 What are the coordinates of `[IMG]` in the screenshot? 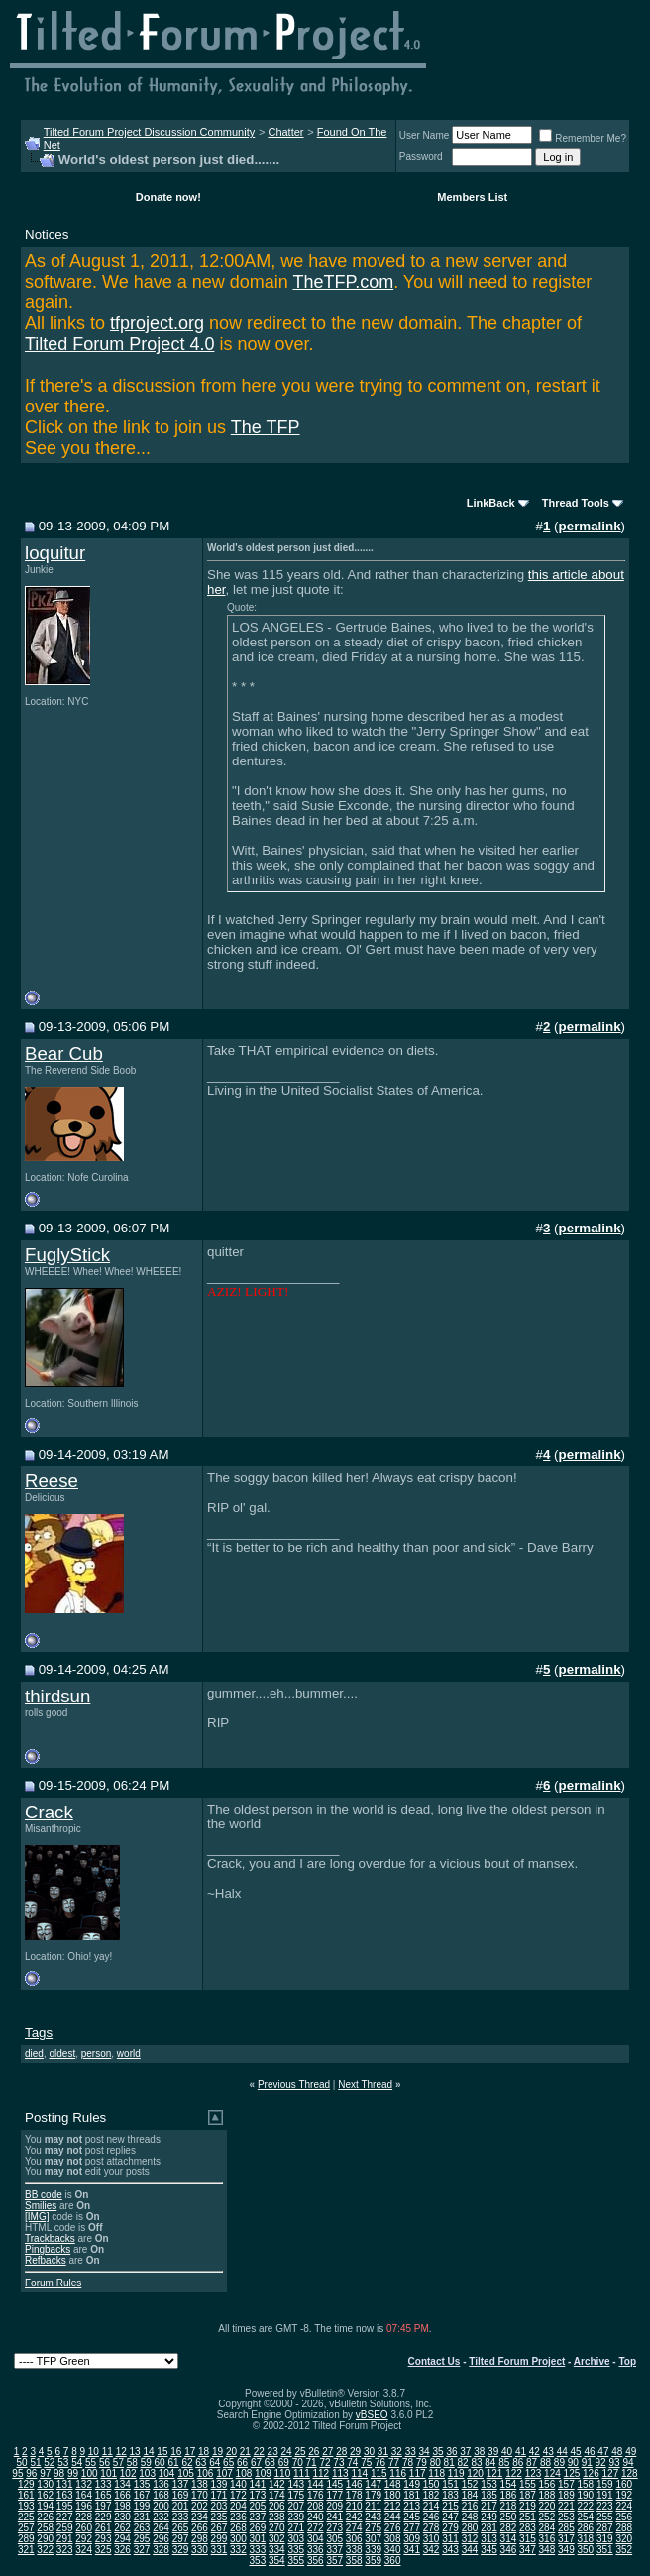 It's located at (37, 2216).